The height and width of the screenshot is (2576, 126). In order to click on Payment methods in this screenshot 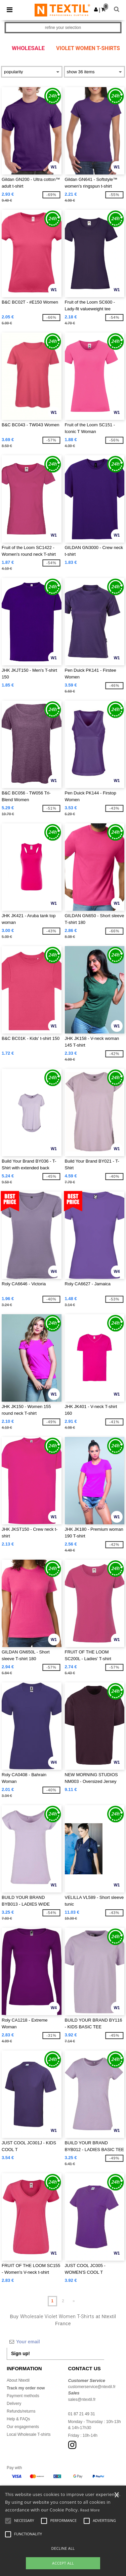, I will do `click(23, 2395)`.